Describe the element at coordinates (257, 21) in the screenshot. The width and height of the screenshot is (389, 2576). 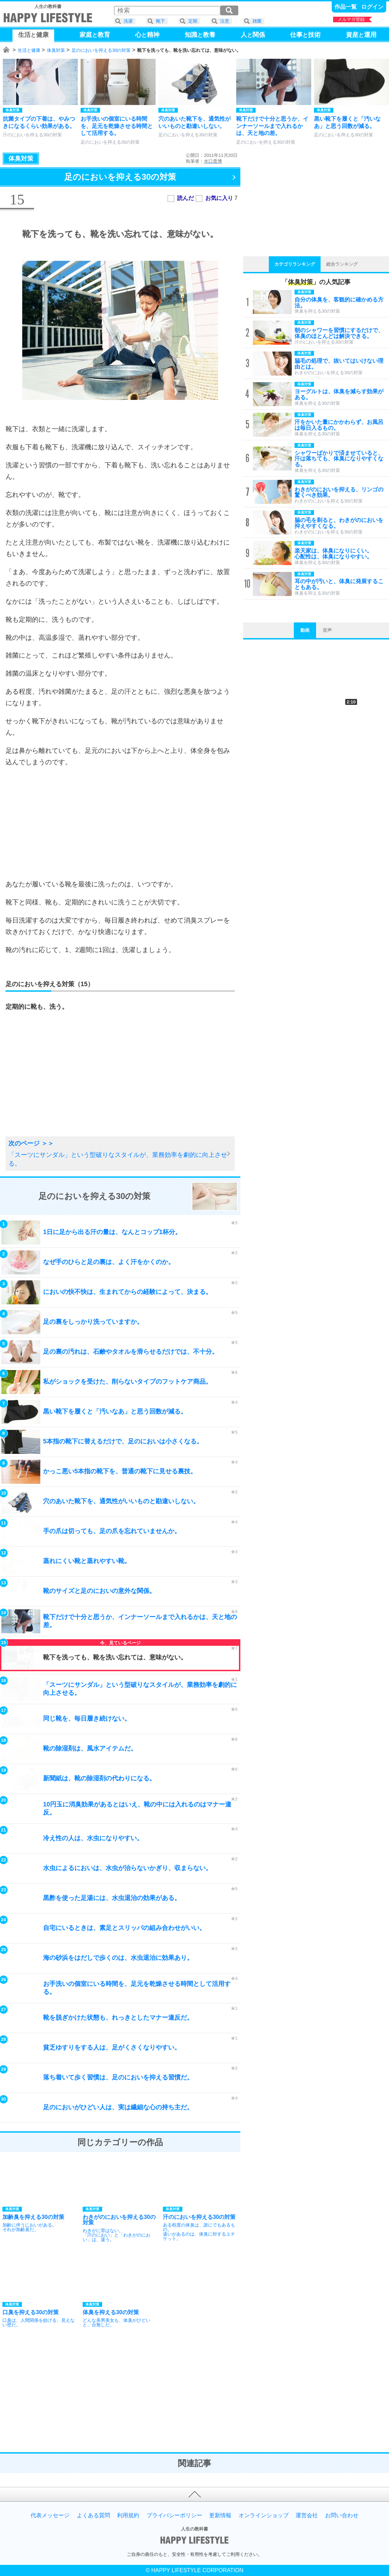
I see `雑菌` at that location.